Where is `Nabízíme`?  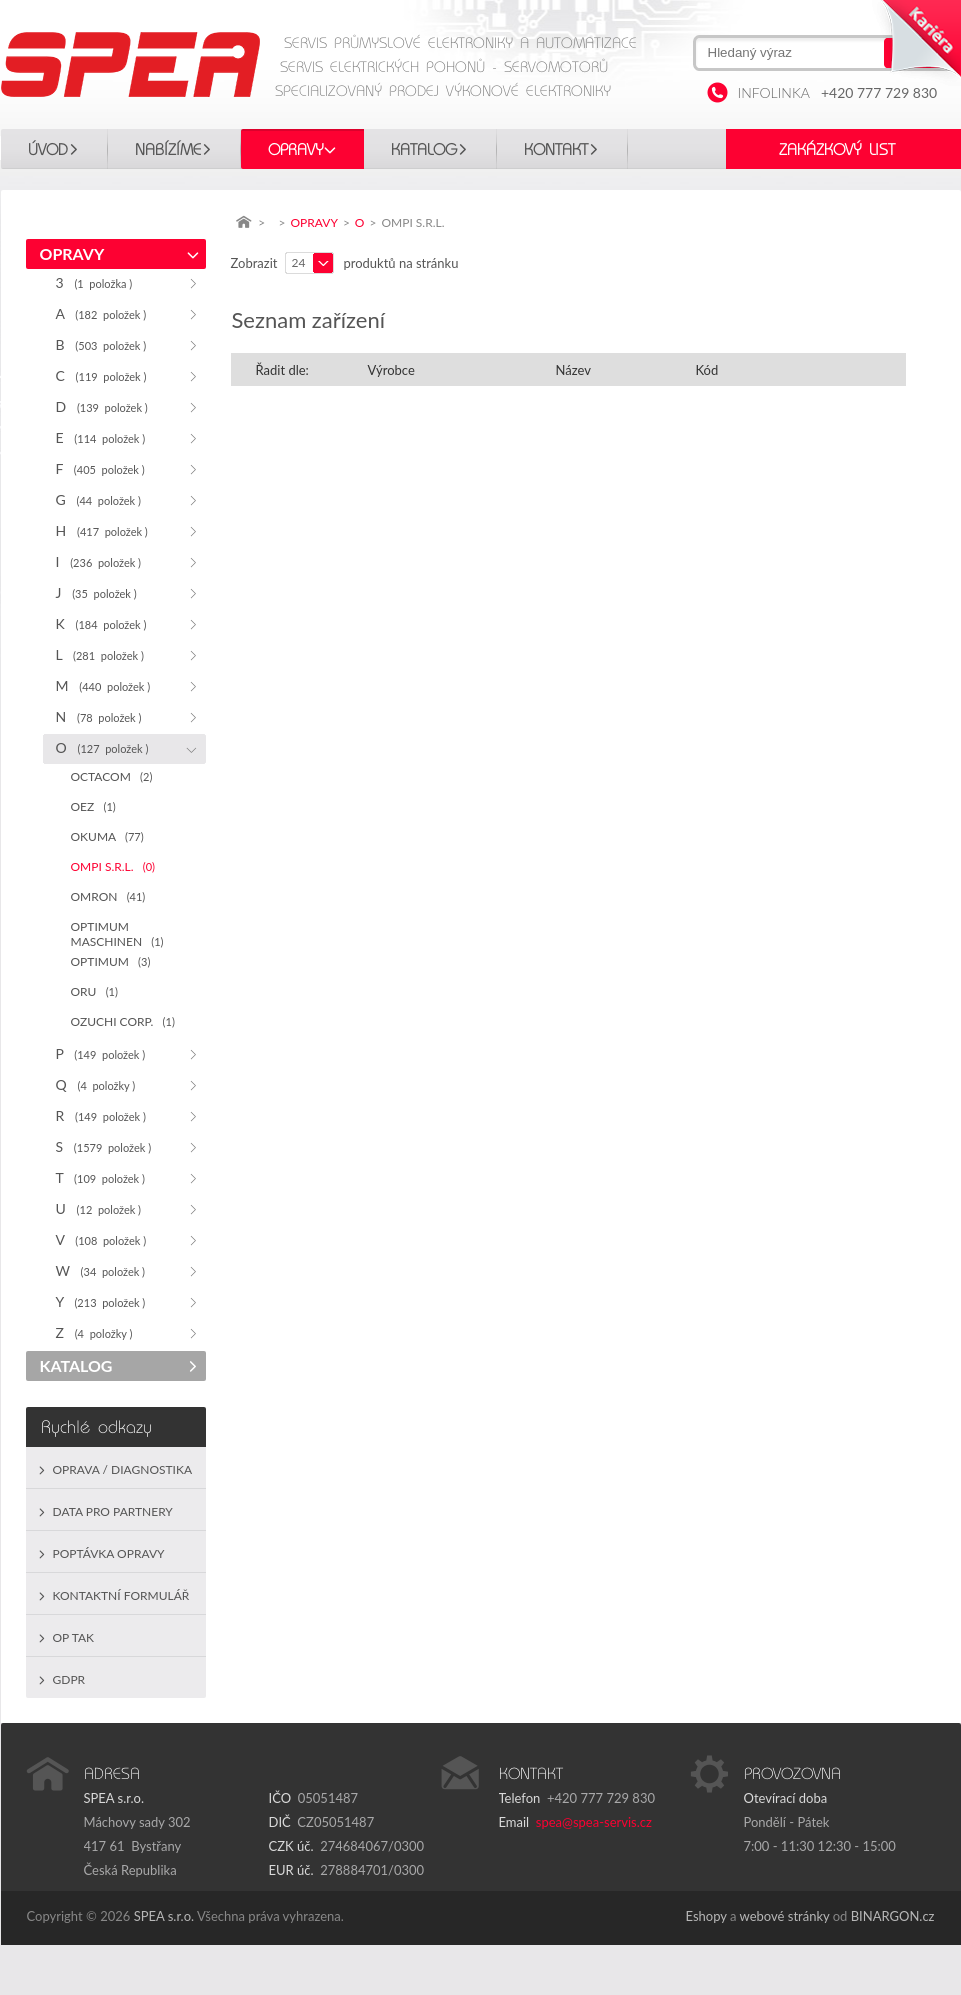 Nabízíme is located at coordinates (168, 150).